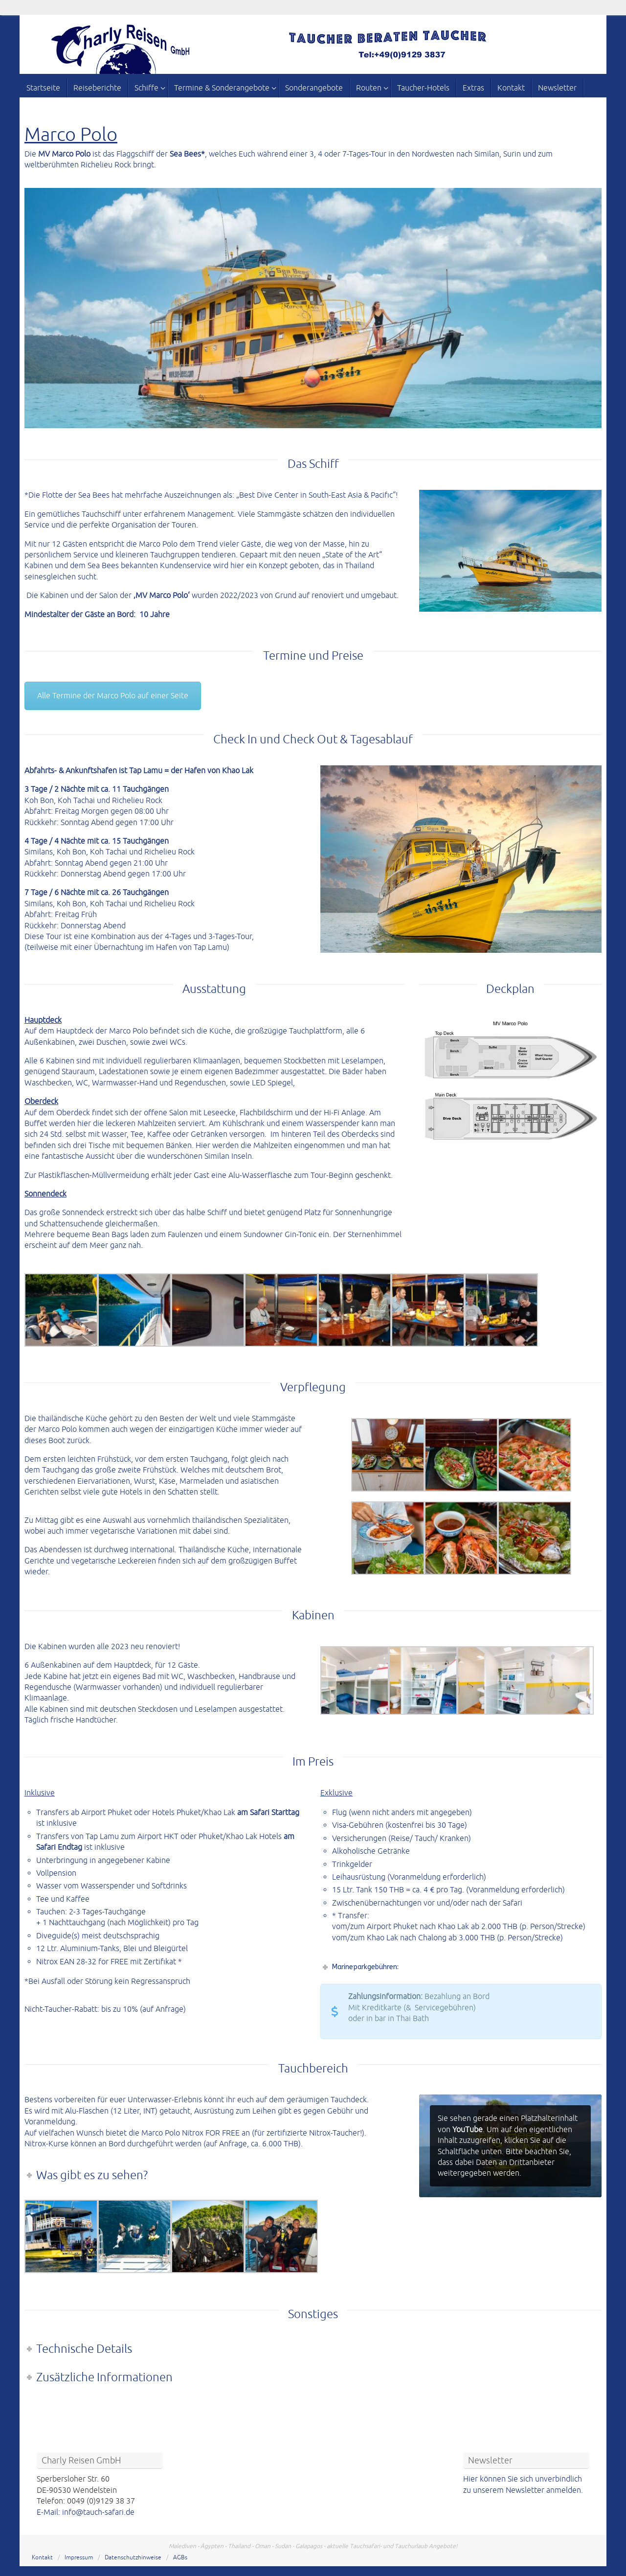 The height and width of the screenshot is (2576, 626). Describe the element at coordinates (42, 2557) in the screenshot. I see `Kontakt` at that location.